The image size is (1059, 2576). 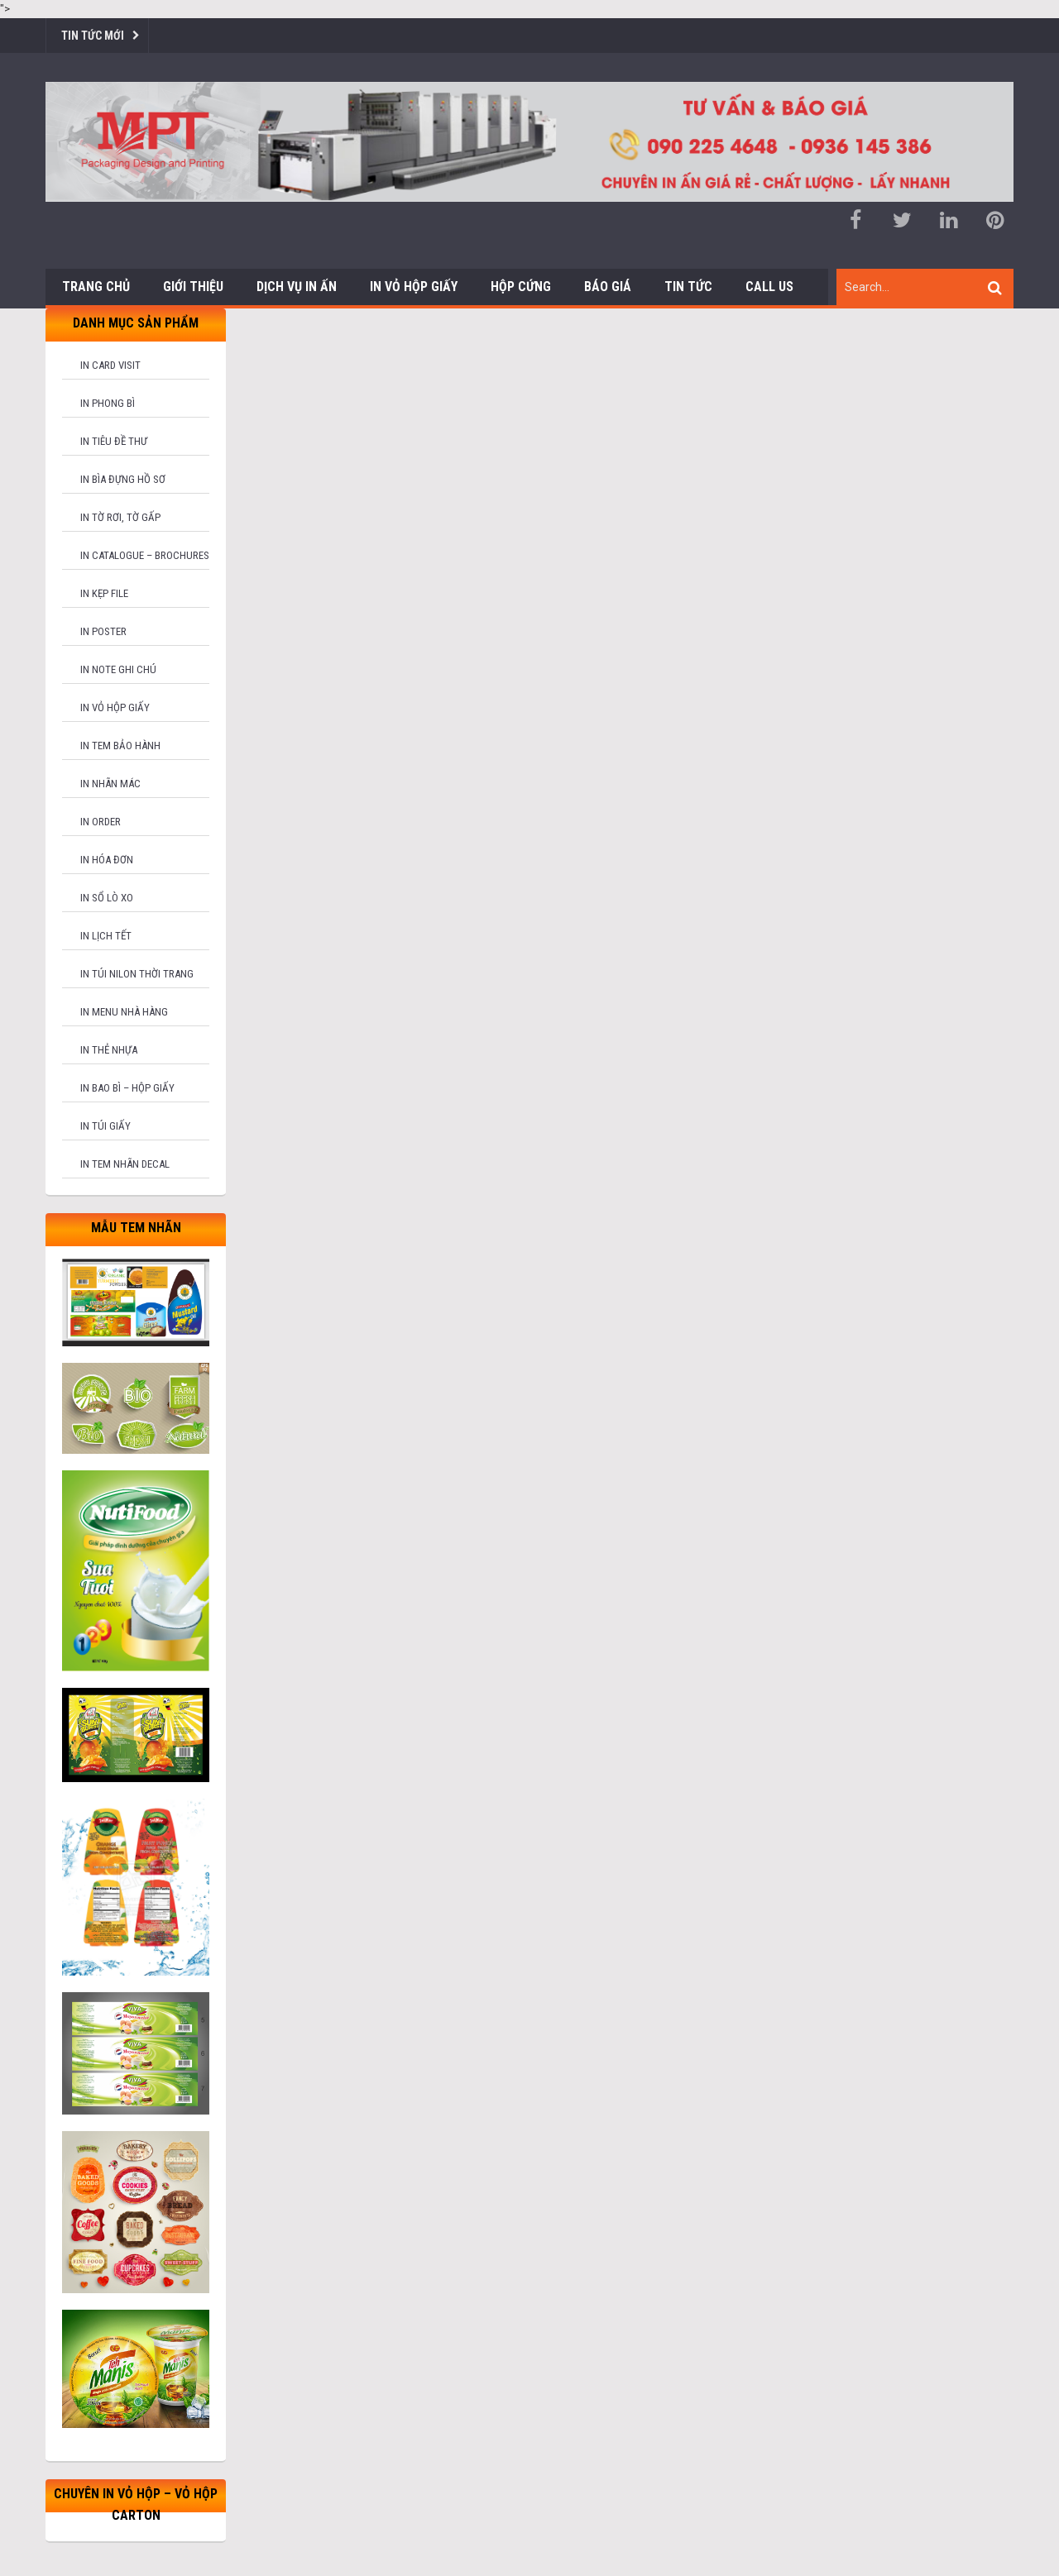 I want to click on In tem bảo hành, so click(x=120, y=745).